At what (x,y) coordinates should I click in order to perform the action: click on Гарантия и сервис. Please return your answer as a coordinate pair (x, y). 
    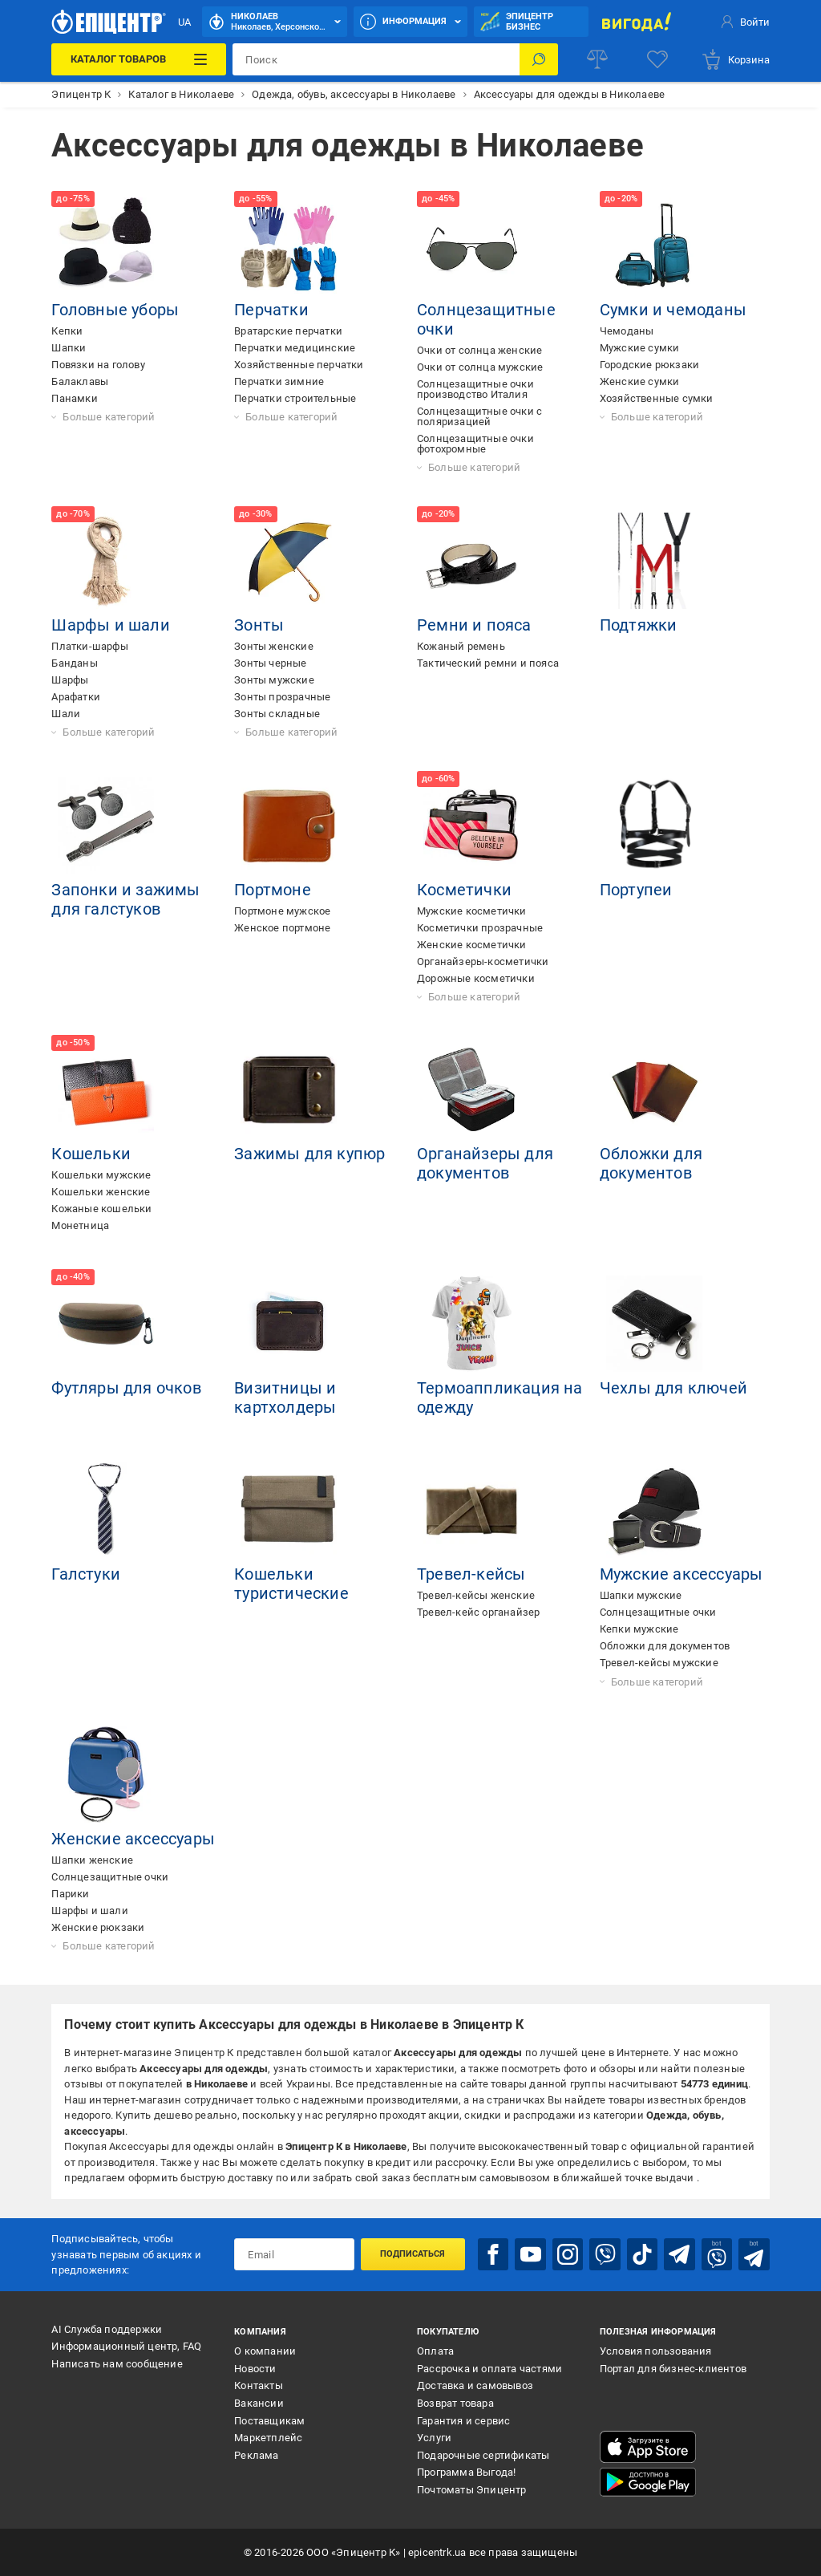
    Looking at the image, I should click on (463, 2421).